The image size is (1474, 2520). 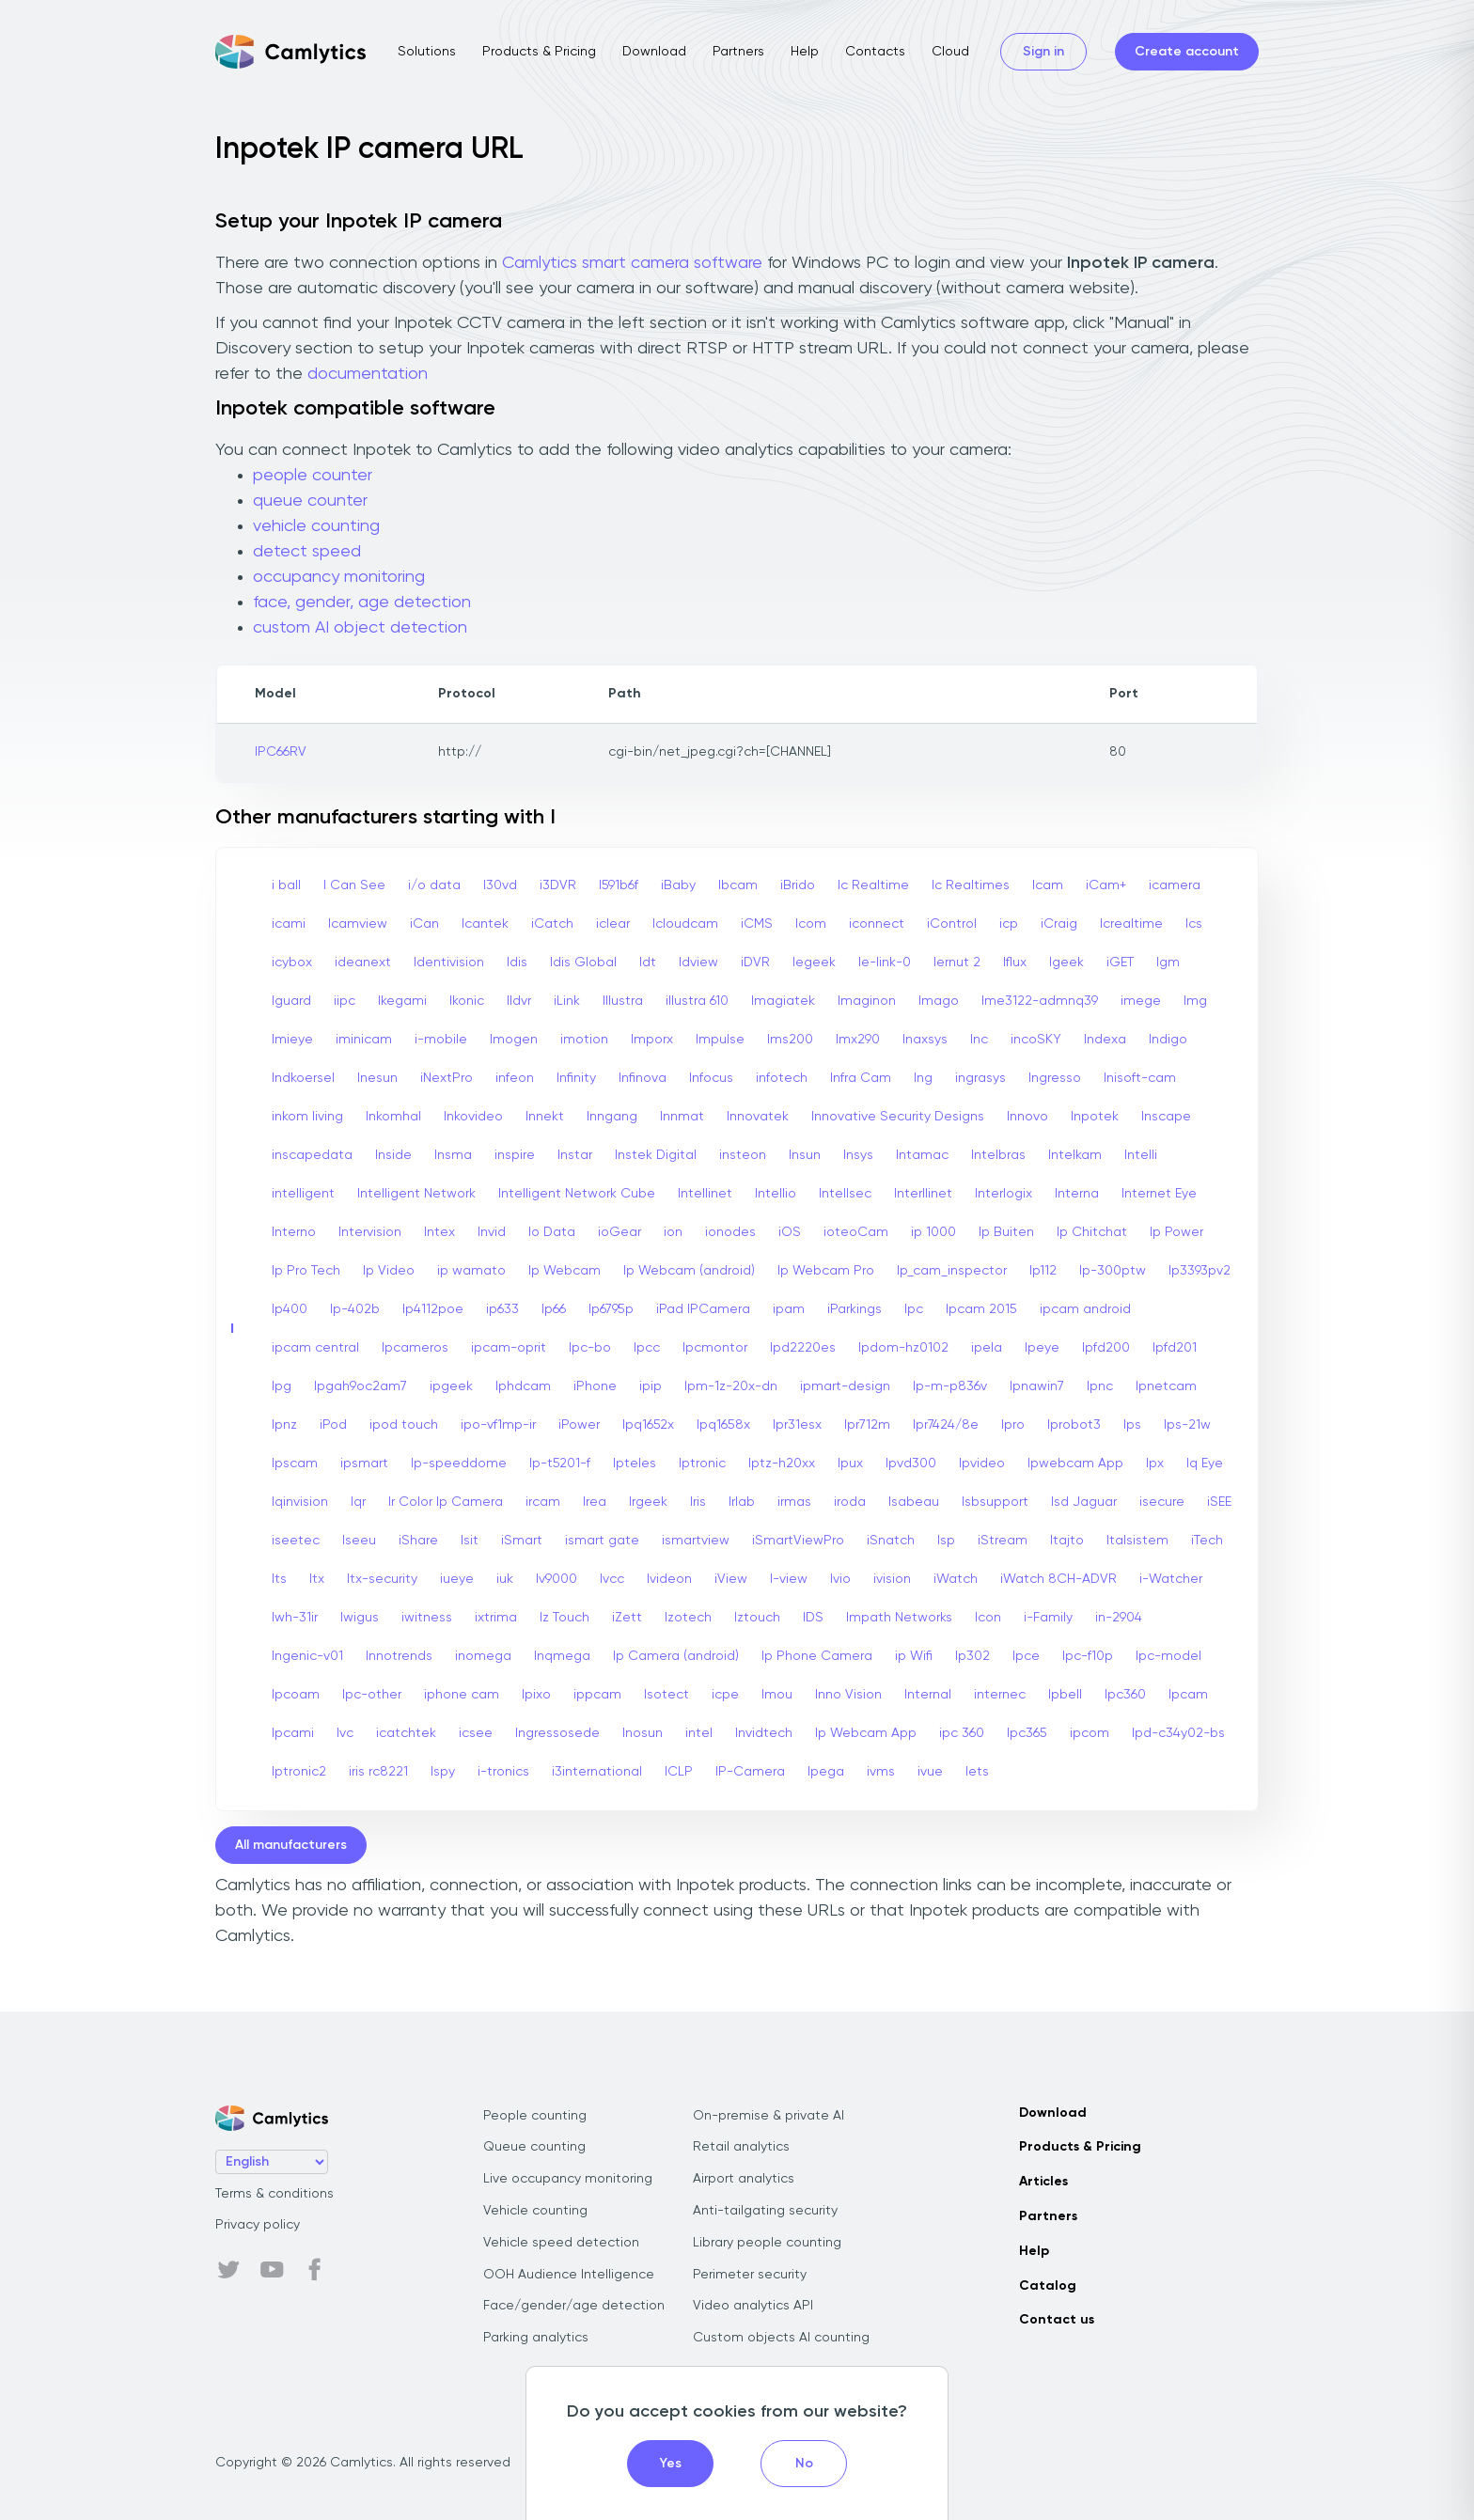 What do you see at coordinates (1058, 1579) in the screenshot?
I see `iWatch 8CH-ADVR` at bounding box center [1058, 1579].